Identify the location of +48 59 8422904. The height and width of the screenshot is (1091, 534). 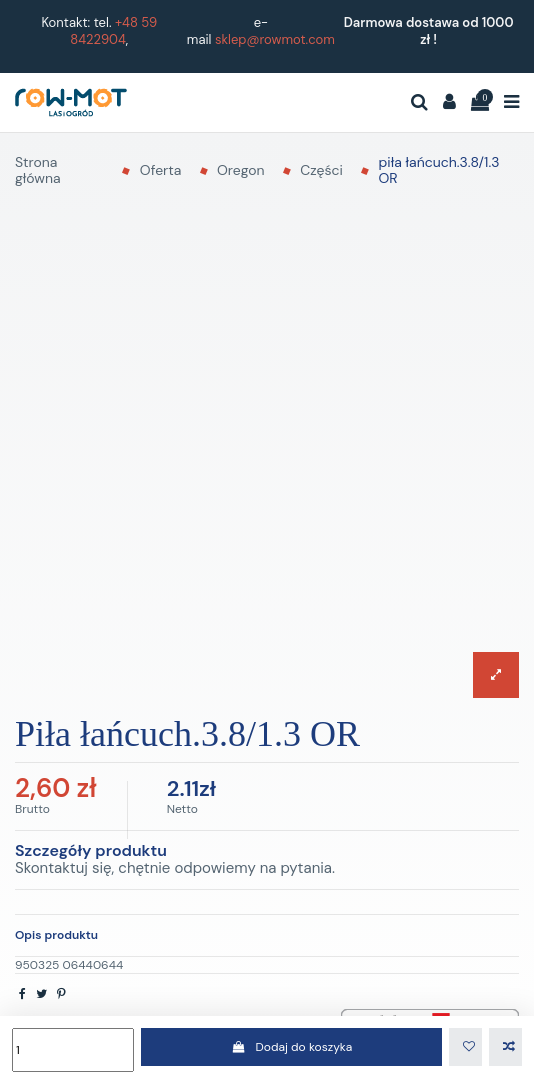
(113, 31).